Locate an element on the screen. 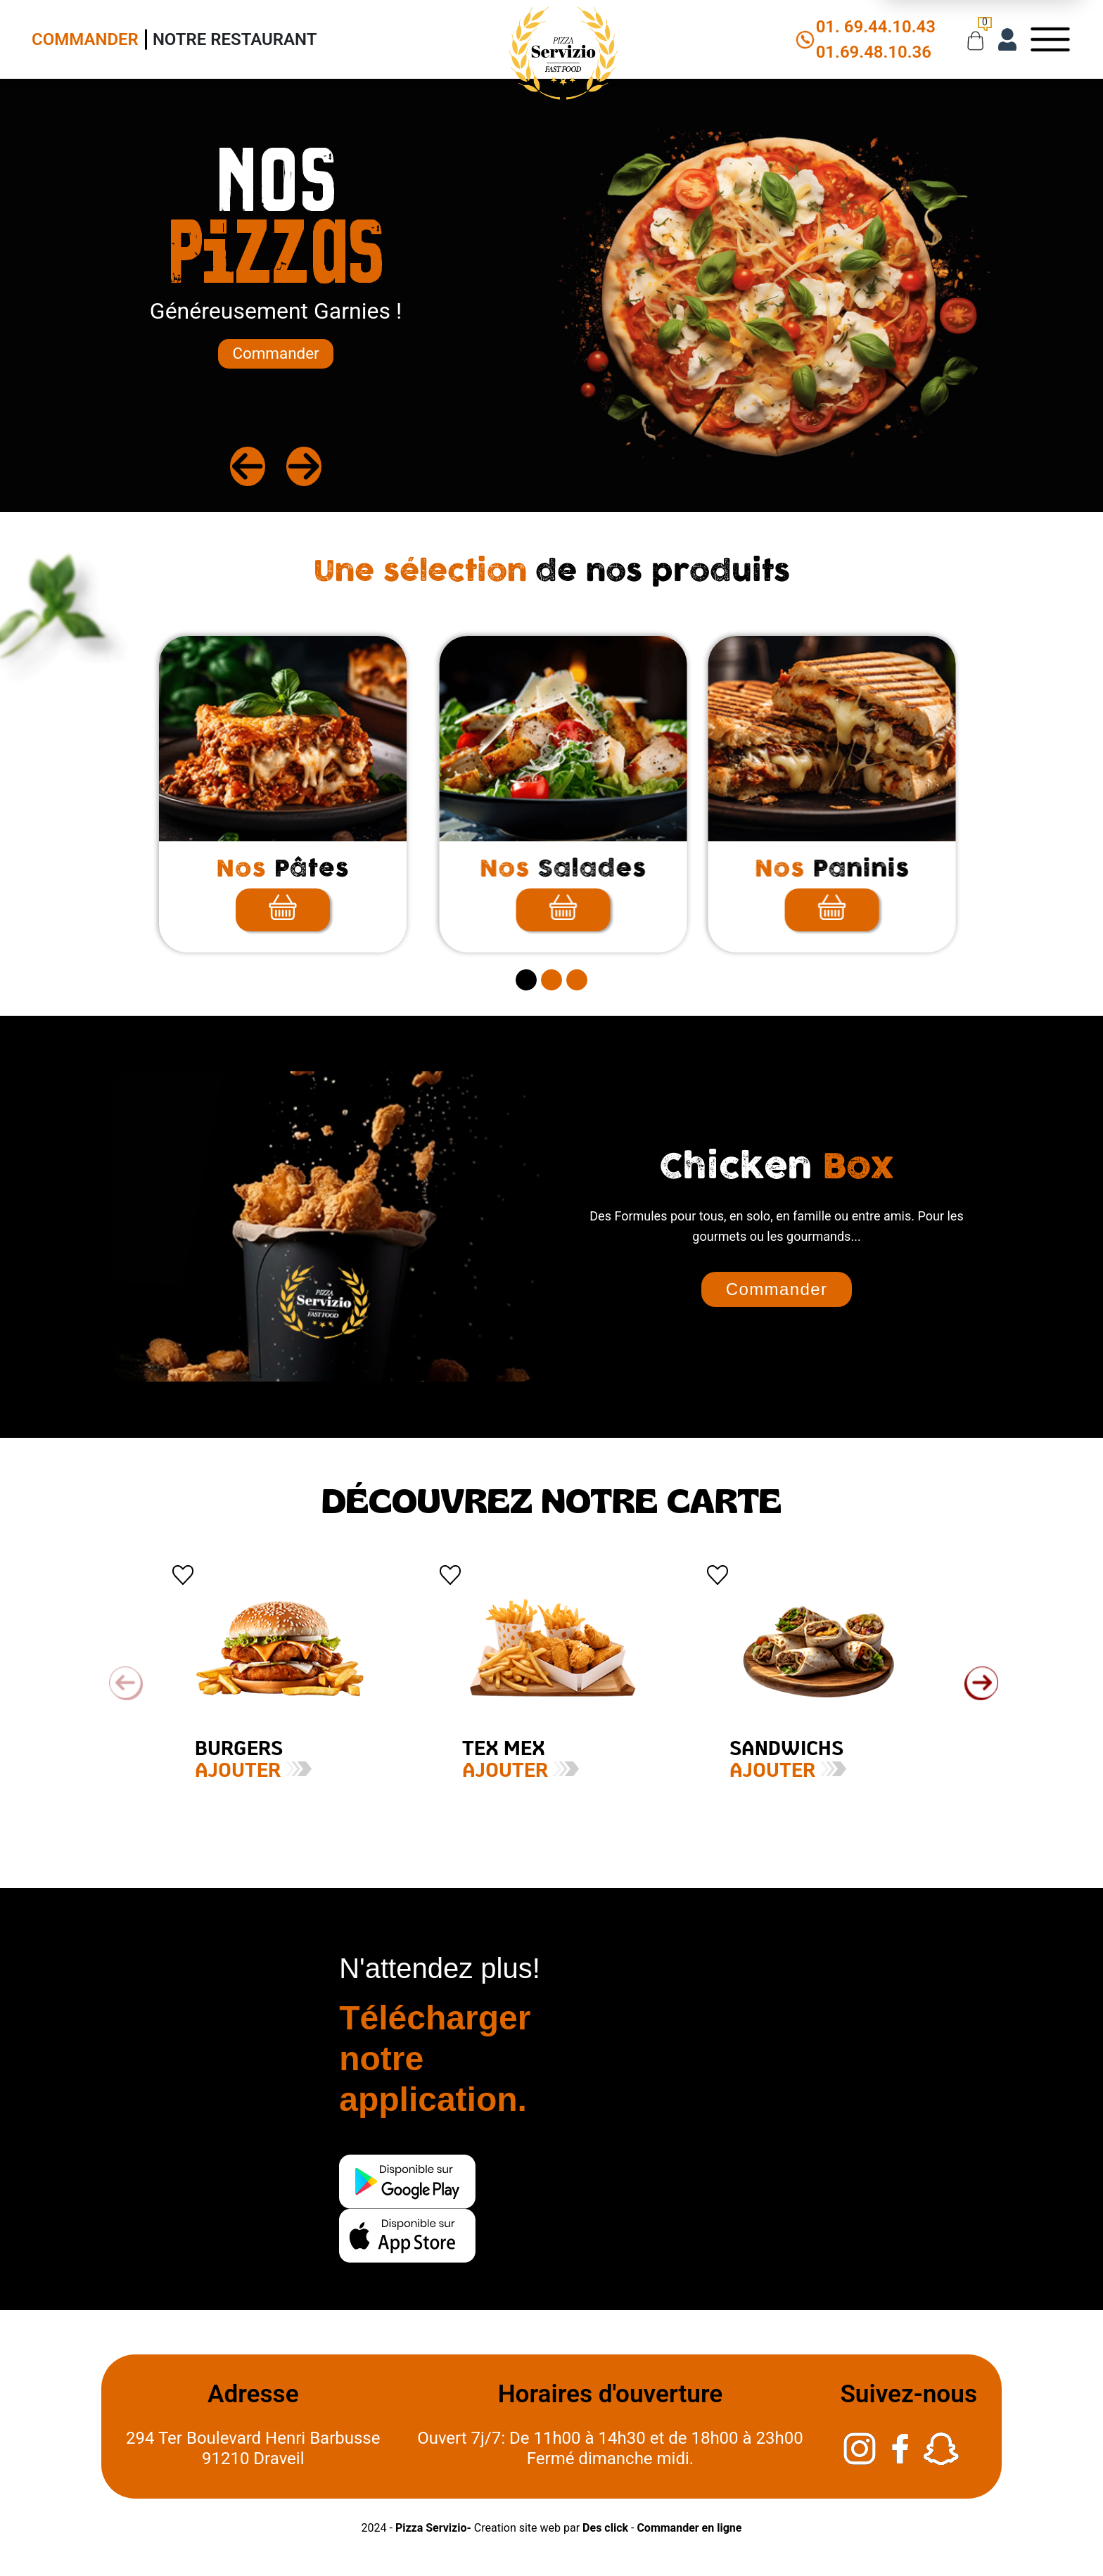 The width and height of the screenshot is (1103, 2576). Commander is located at coordinates (85, 39).